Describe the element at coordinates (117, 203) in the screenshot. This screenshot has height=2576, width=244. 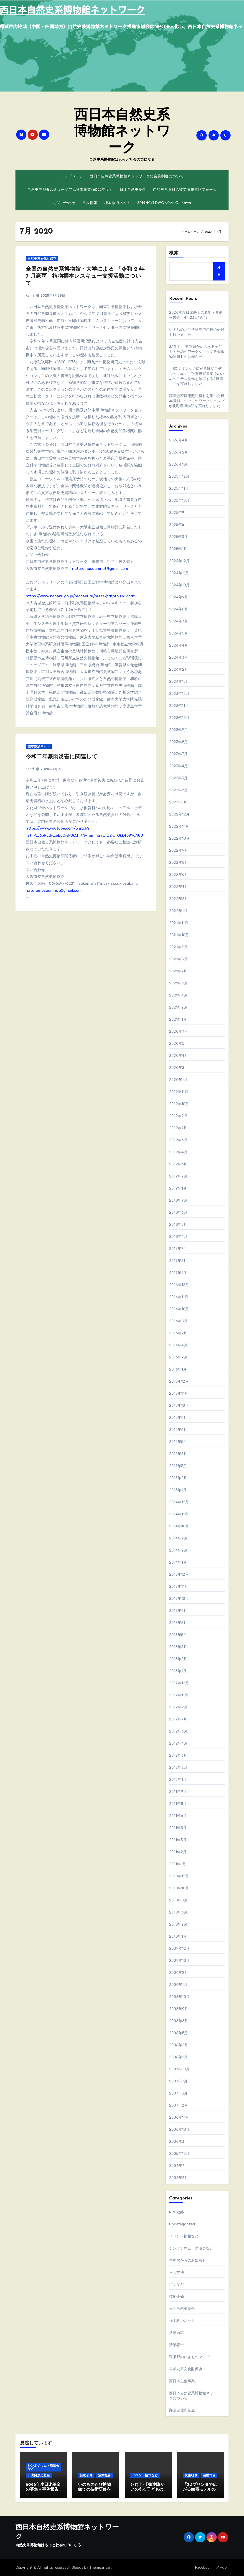
I see `標本救済ネット` at that location.